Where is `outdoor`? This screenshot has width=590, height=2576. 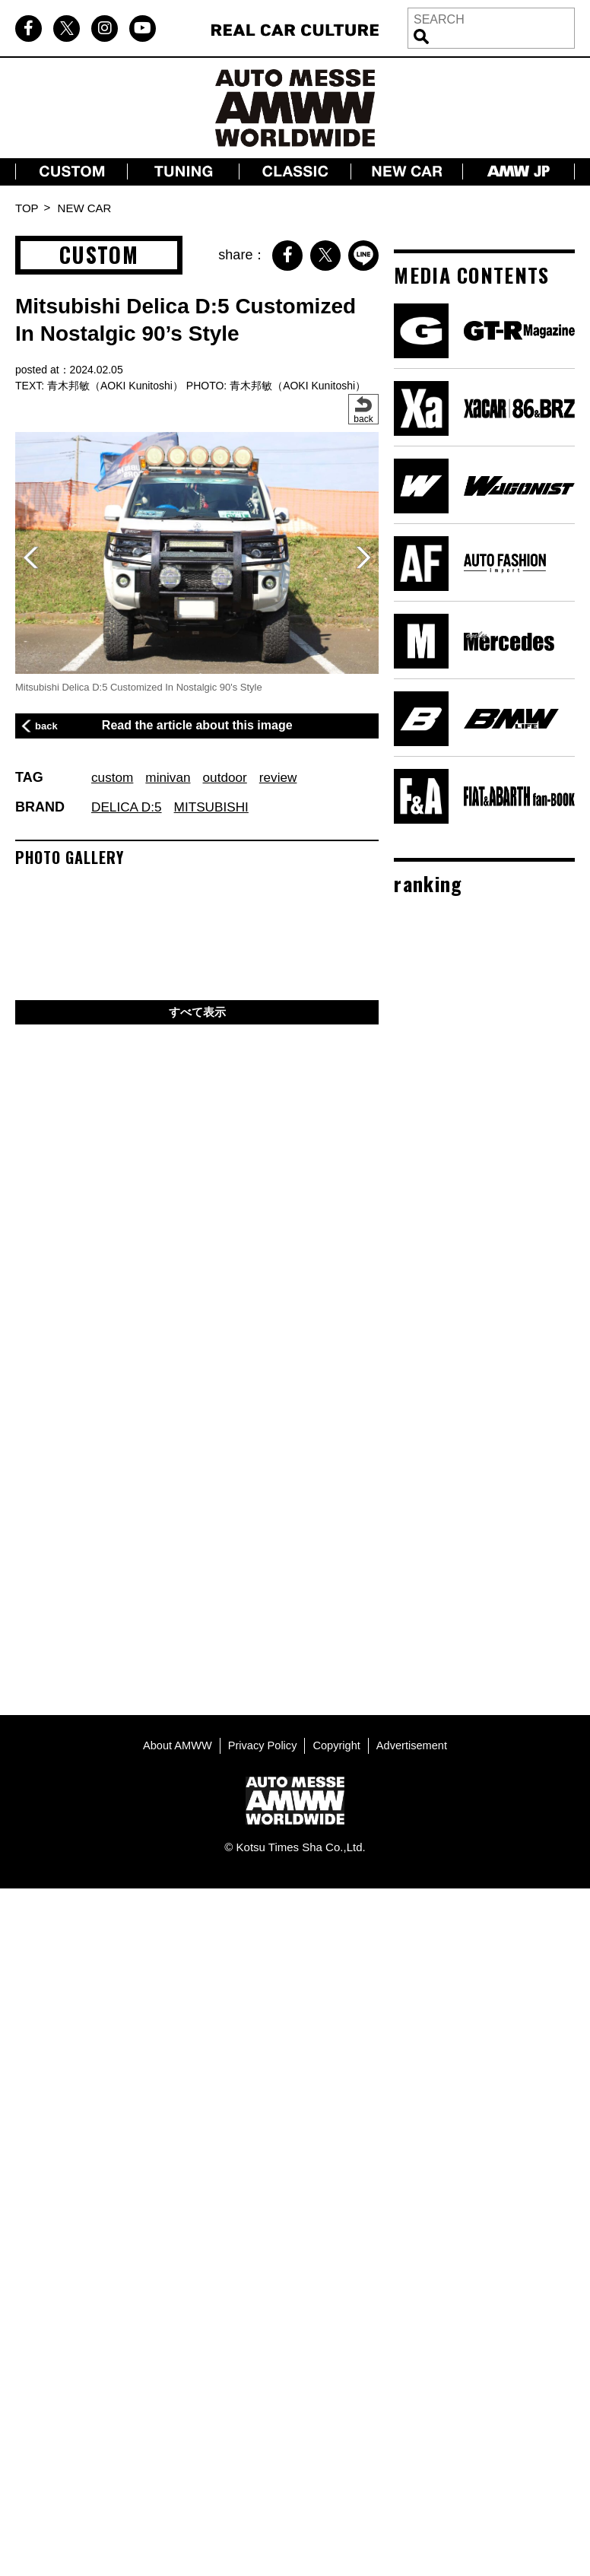 outdoor is located at coordinates (230, 777).